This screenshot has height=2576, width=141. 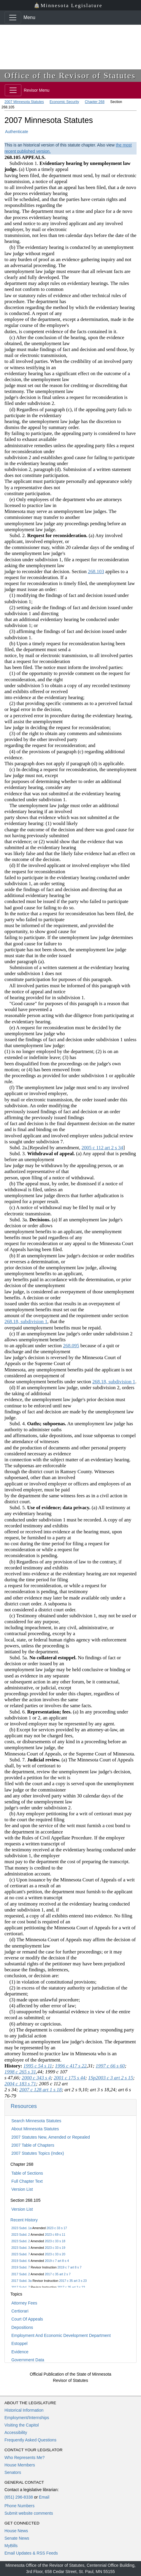 I want to click on Submit website comments, so click(x=28, y=2513).